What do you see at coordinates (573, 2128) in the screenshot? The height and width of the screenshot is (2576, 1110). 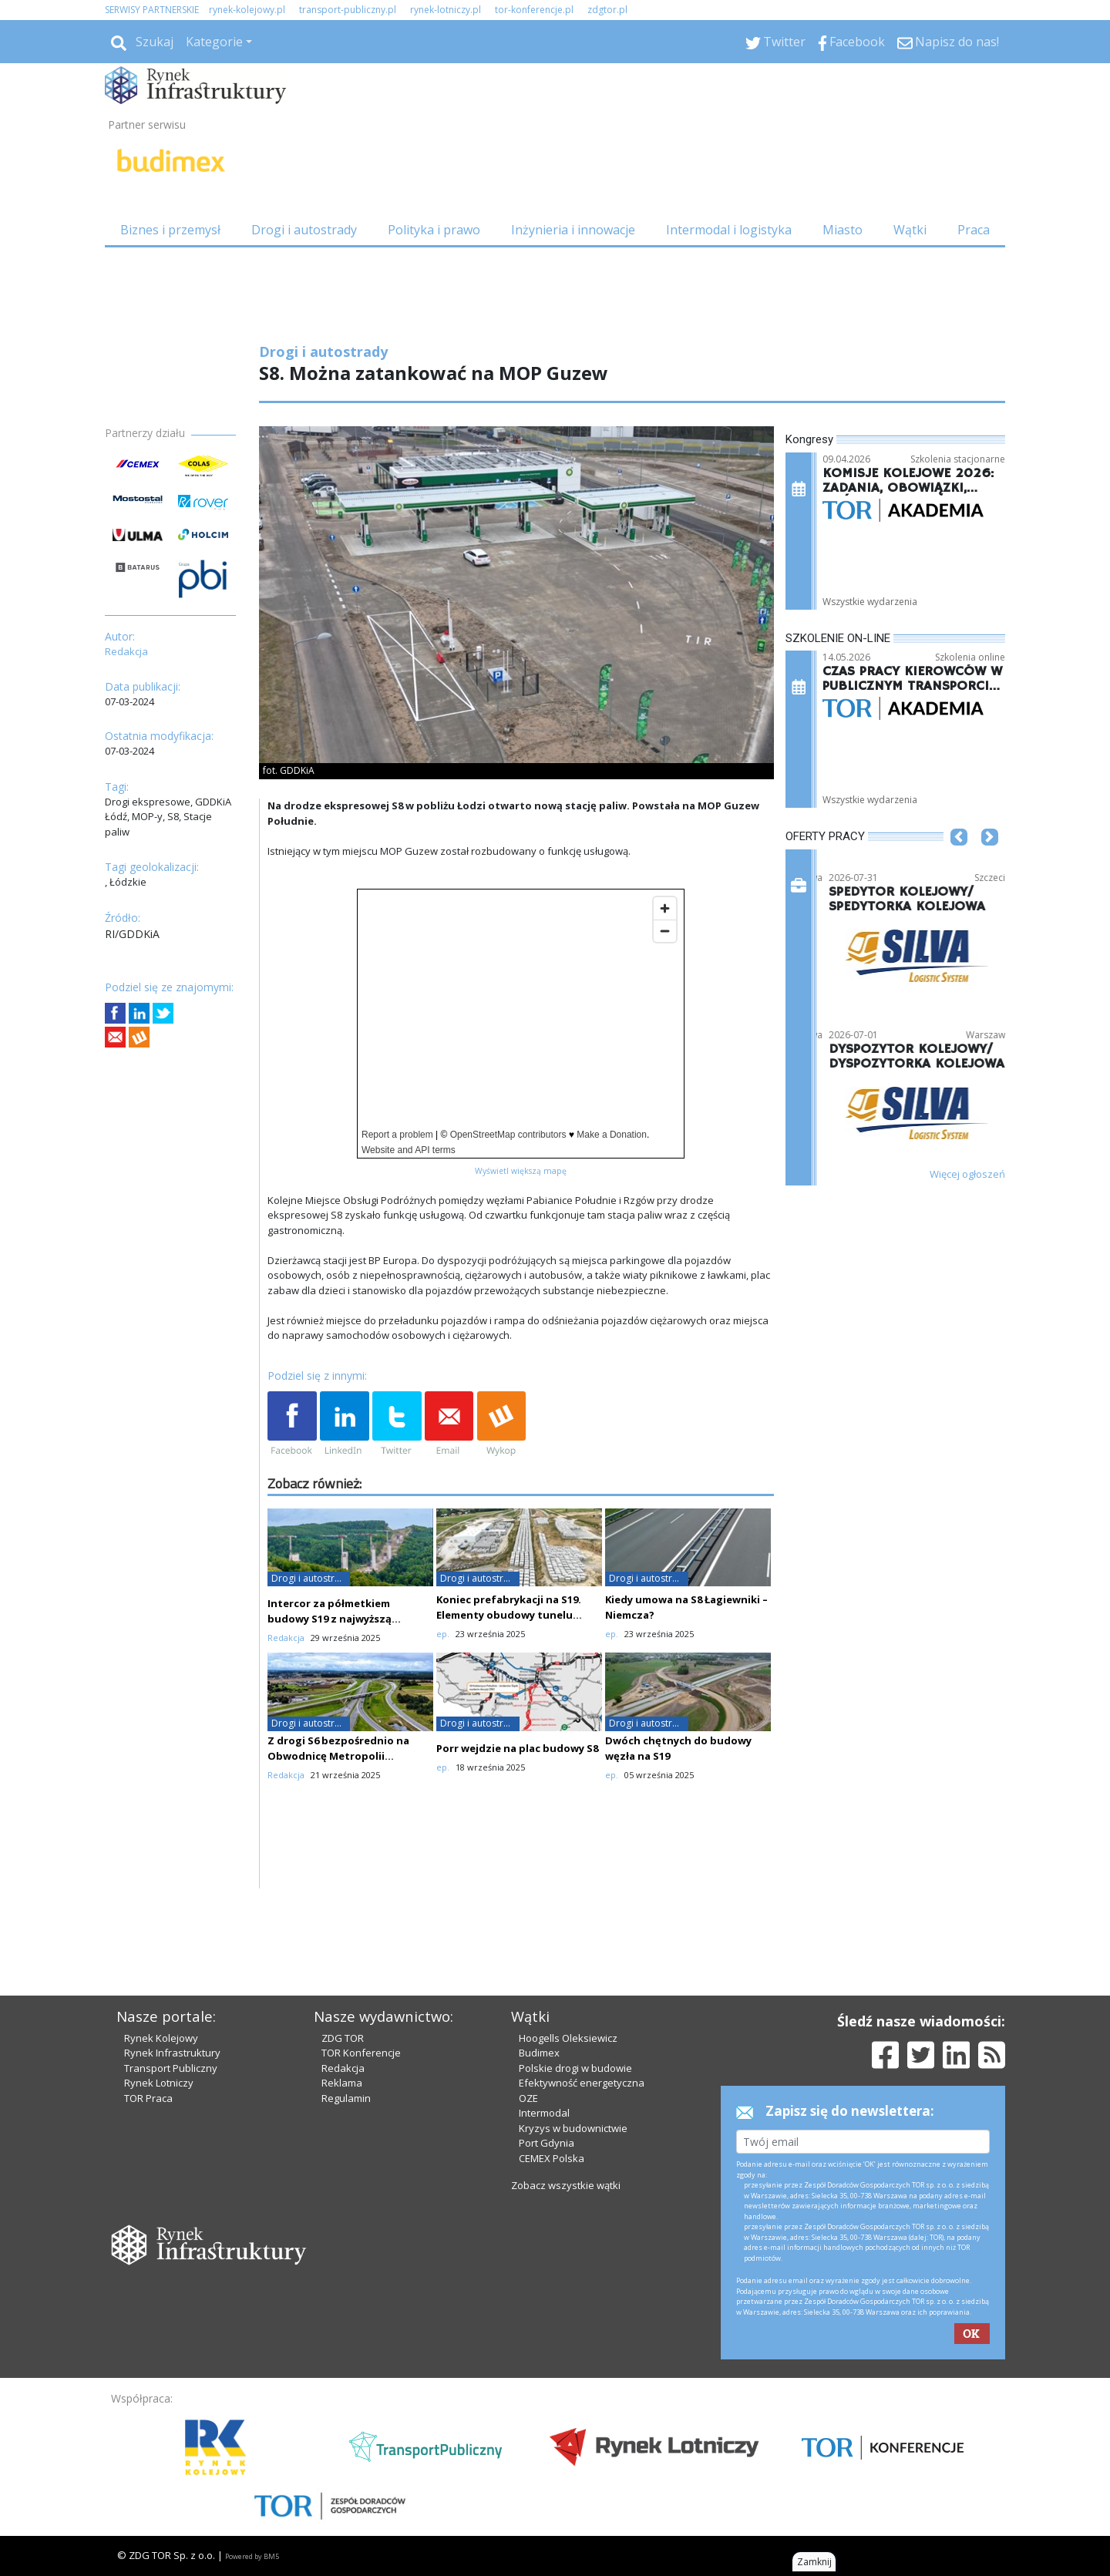 I see `Kryzys w budownictwie` at bounding box center [573, 2128].